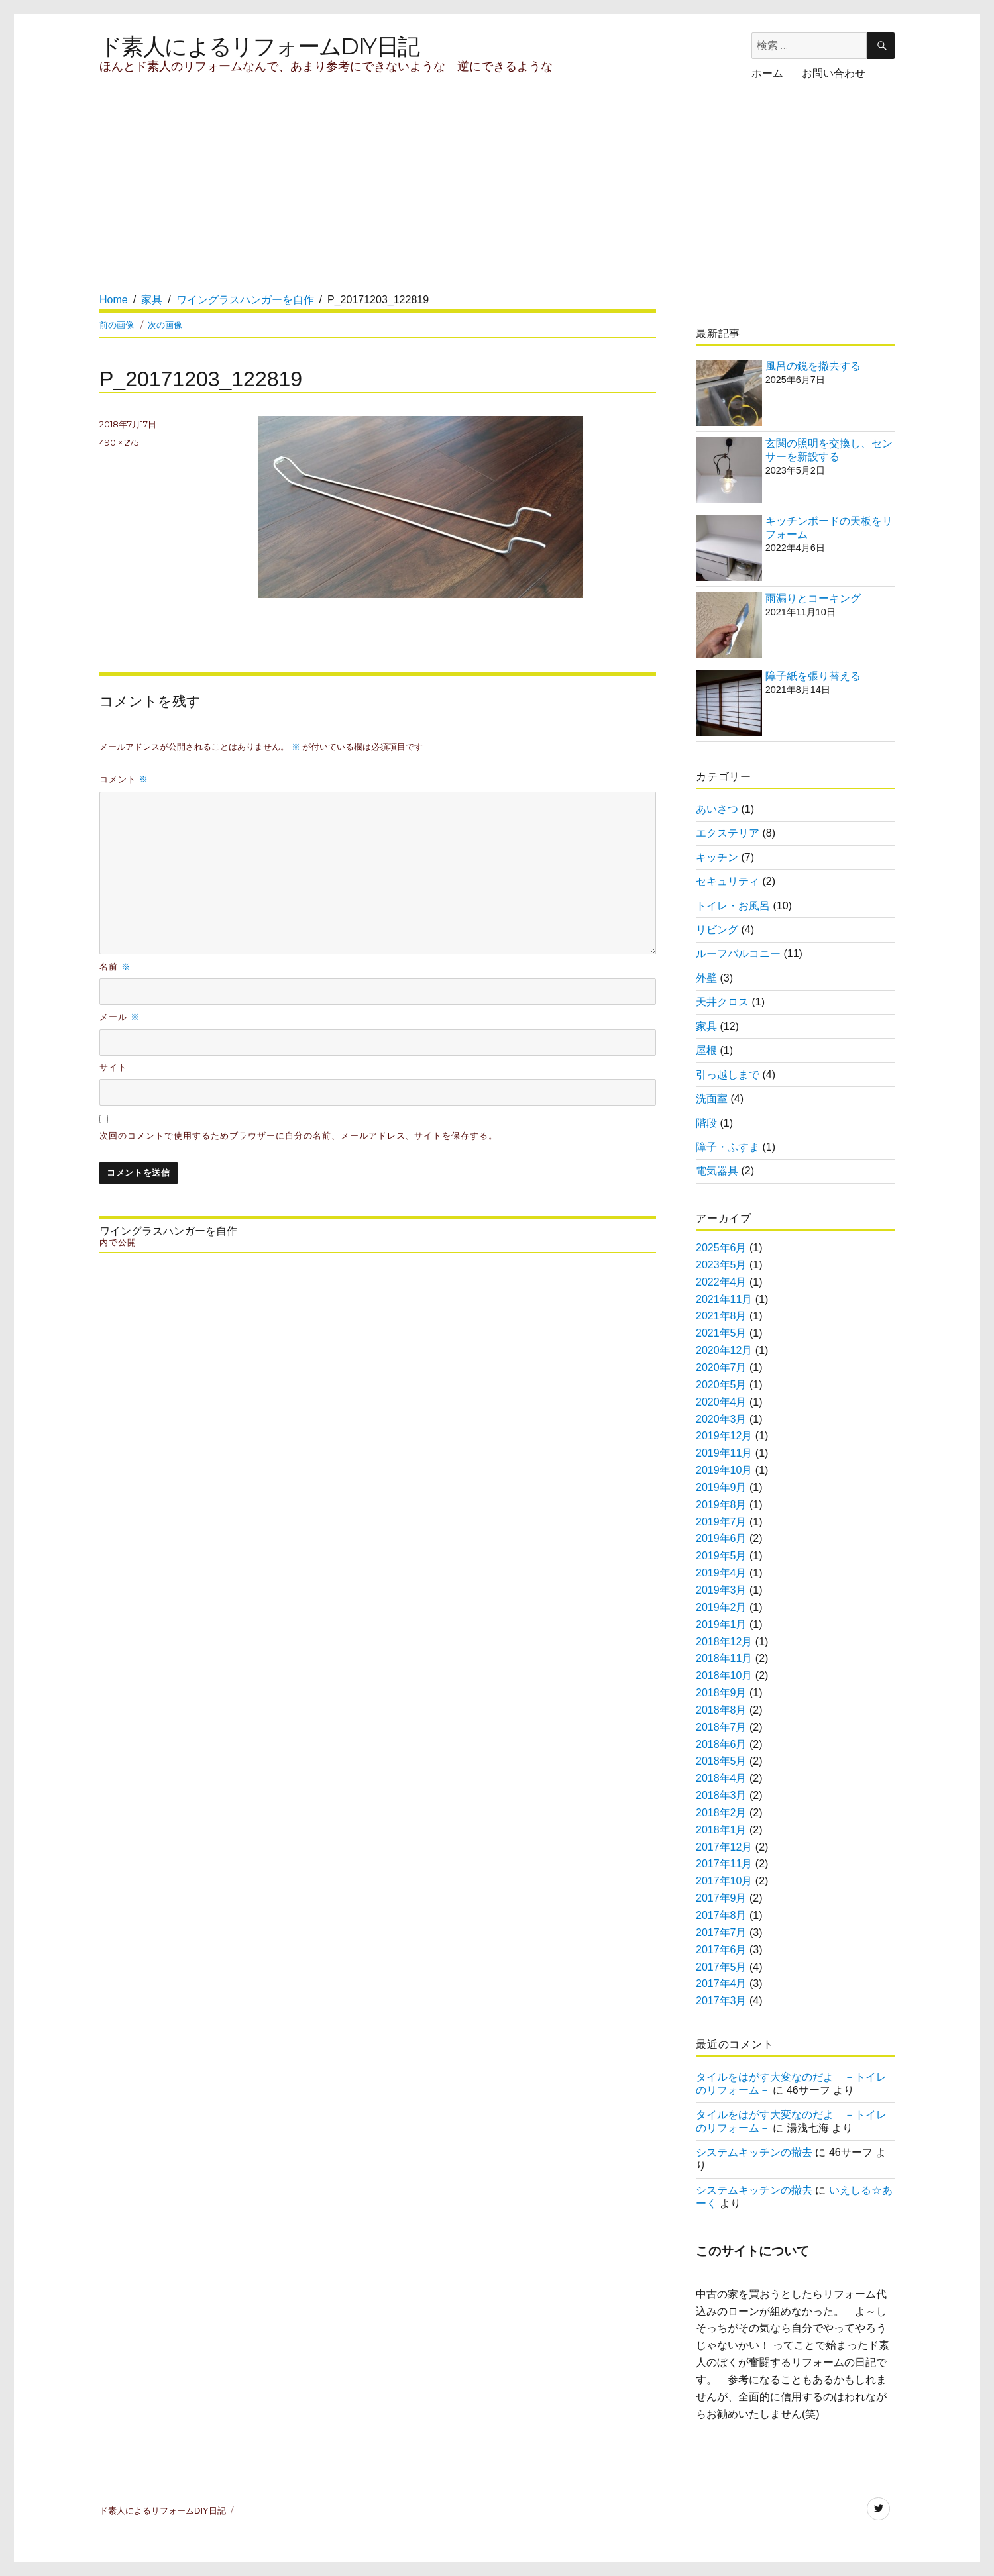 This screenshot has height=2576, width=994. I want to click on 洗面室, so click(712, 1098).